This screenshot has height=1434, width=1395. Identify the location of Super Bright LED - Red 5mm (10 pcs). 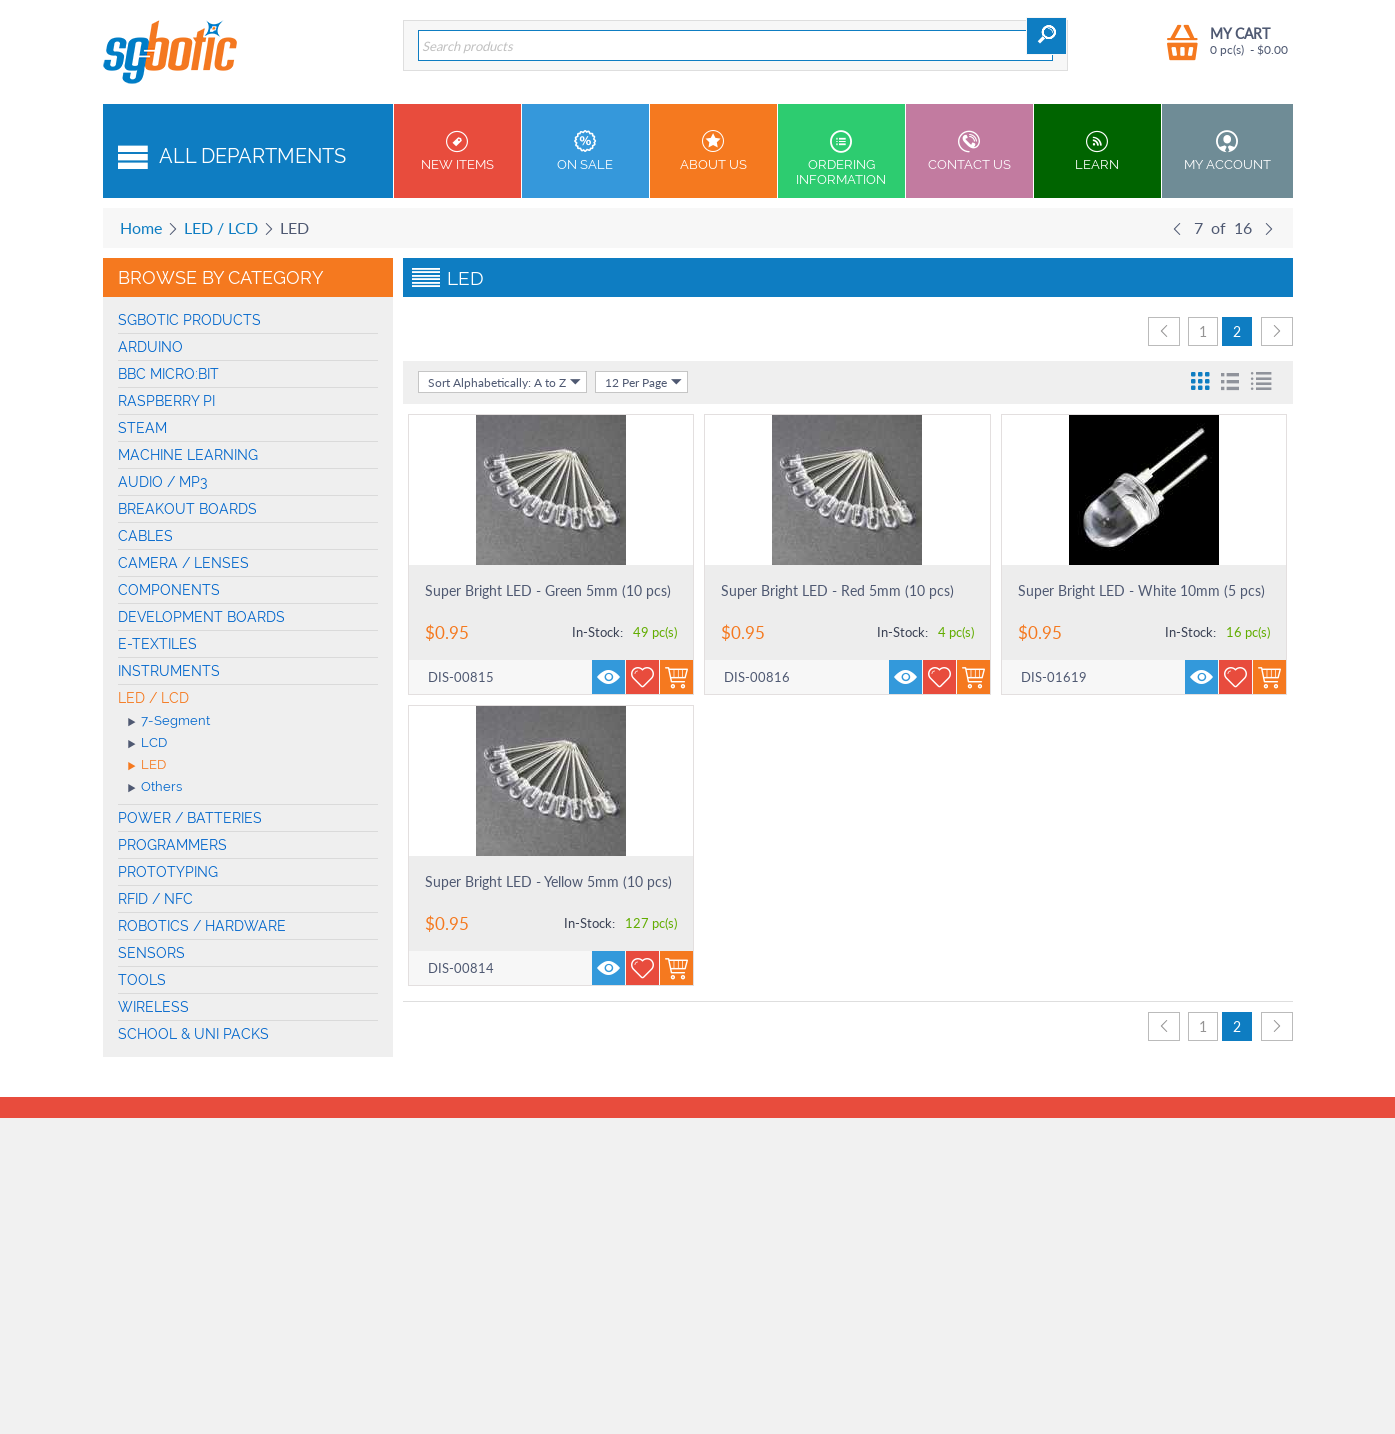
(837, 590).